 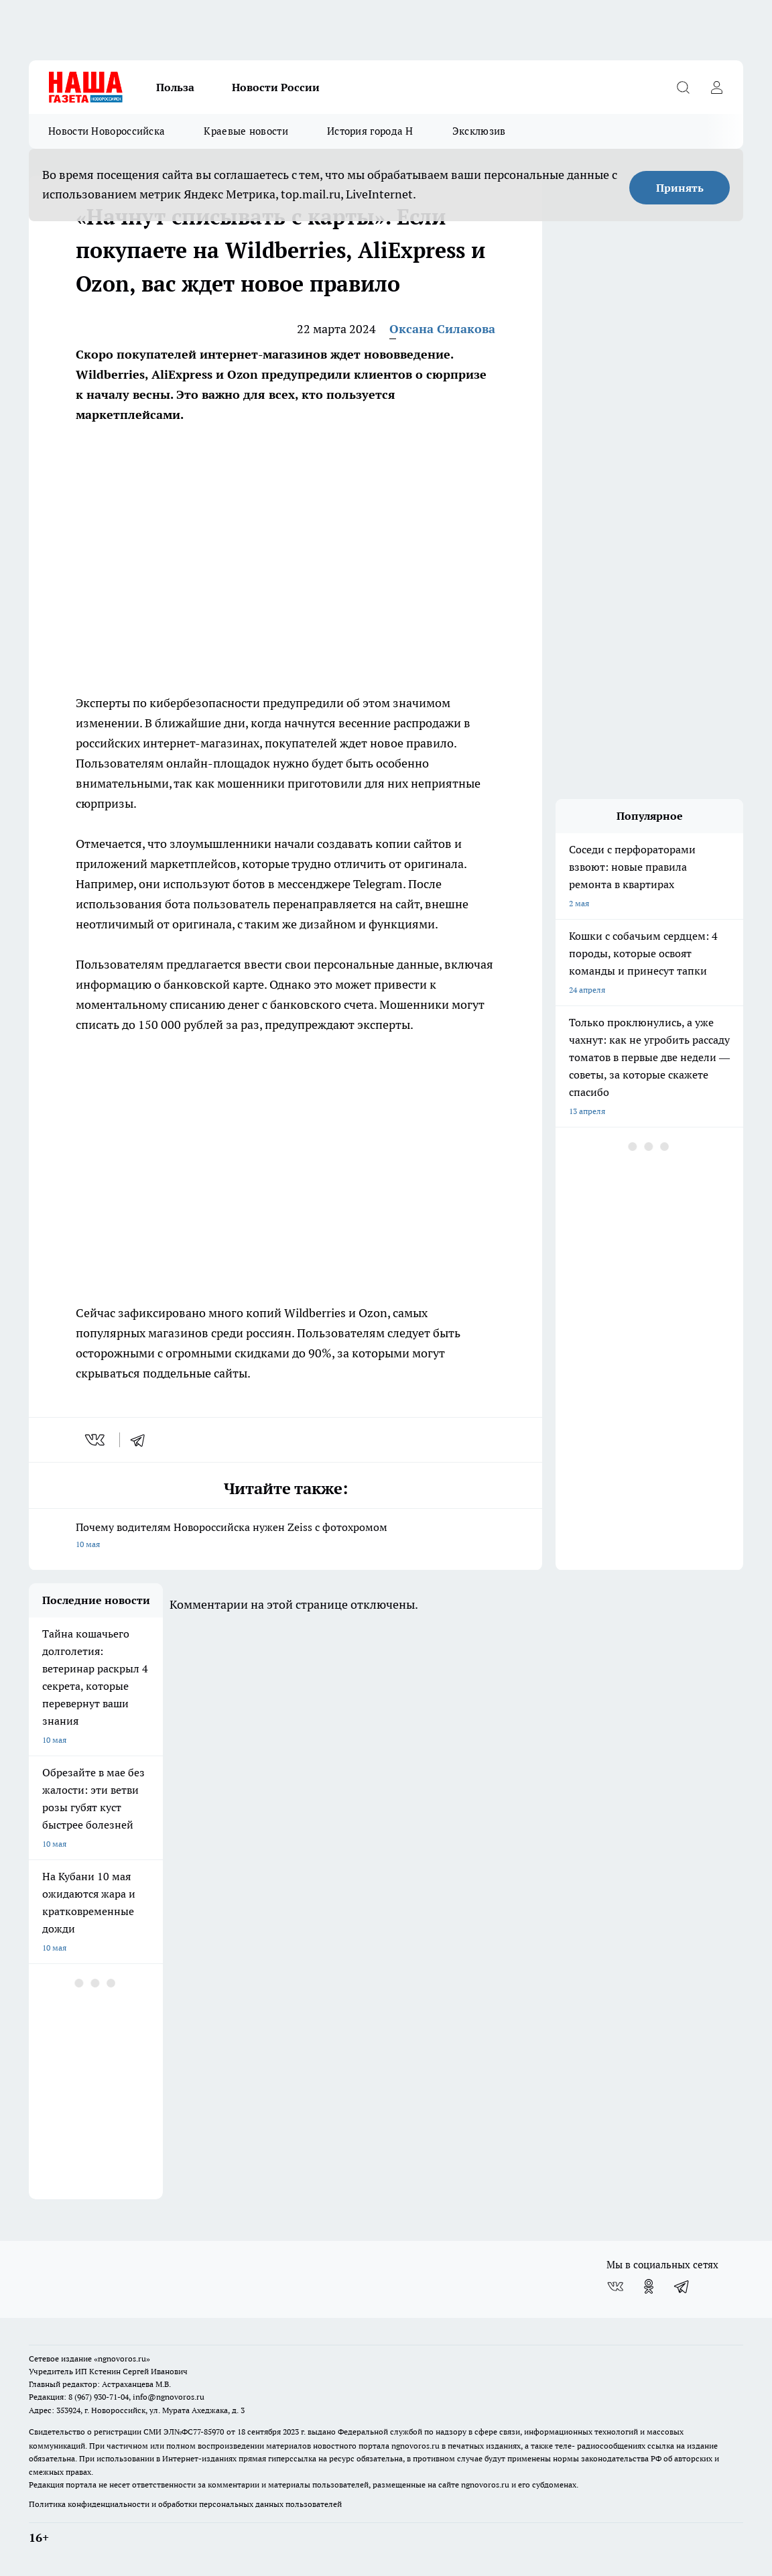 What do you see at coordinates (106, 131) in the screenshot?
I see `Новости Новороссийска` at bounding box center [106, 131].